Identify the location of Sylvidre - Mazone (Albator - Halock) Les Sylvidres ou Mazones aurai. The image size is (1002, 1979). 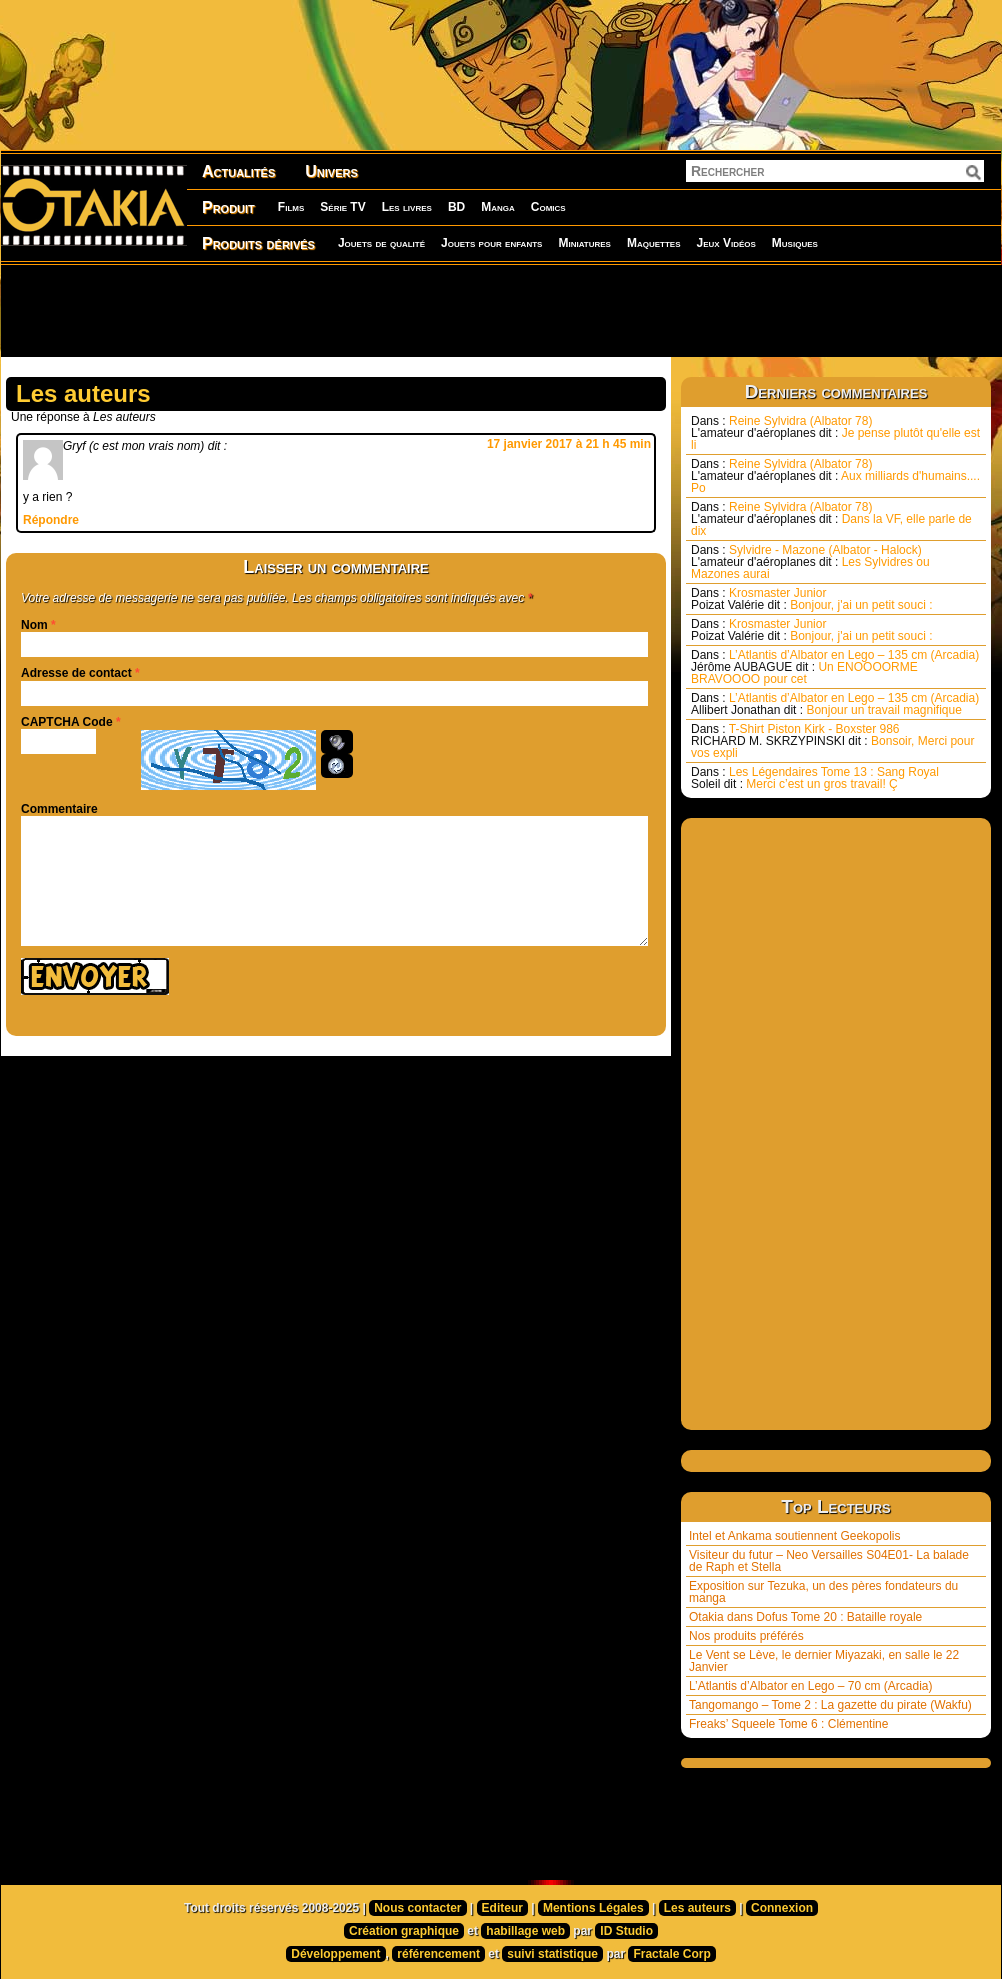
(810, 562).